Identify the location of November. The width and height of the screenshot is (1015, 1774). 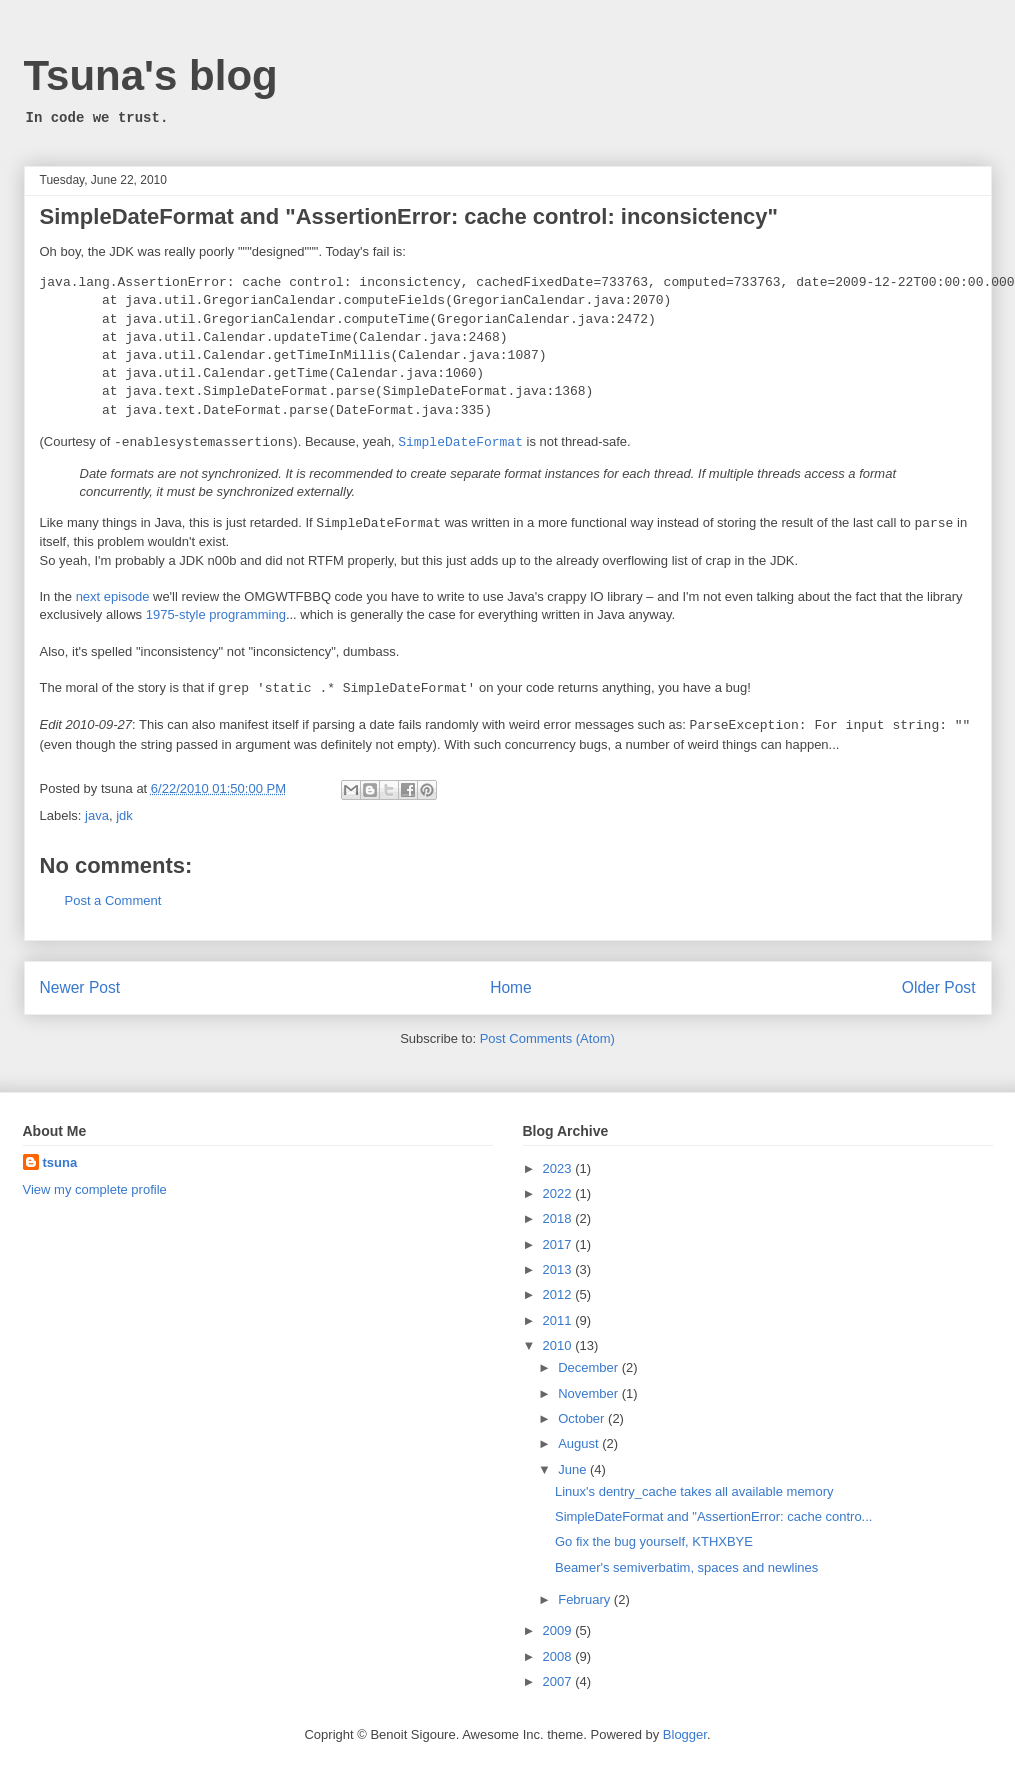
(590, 1393).